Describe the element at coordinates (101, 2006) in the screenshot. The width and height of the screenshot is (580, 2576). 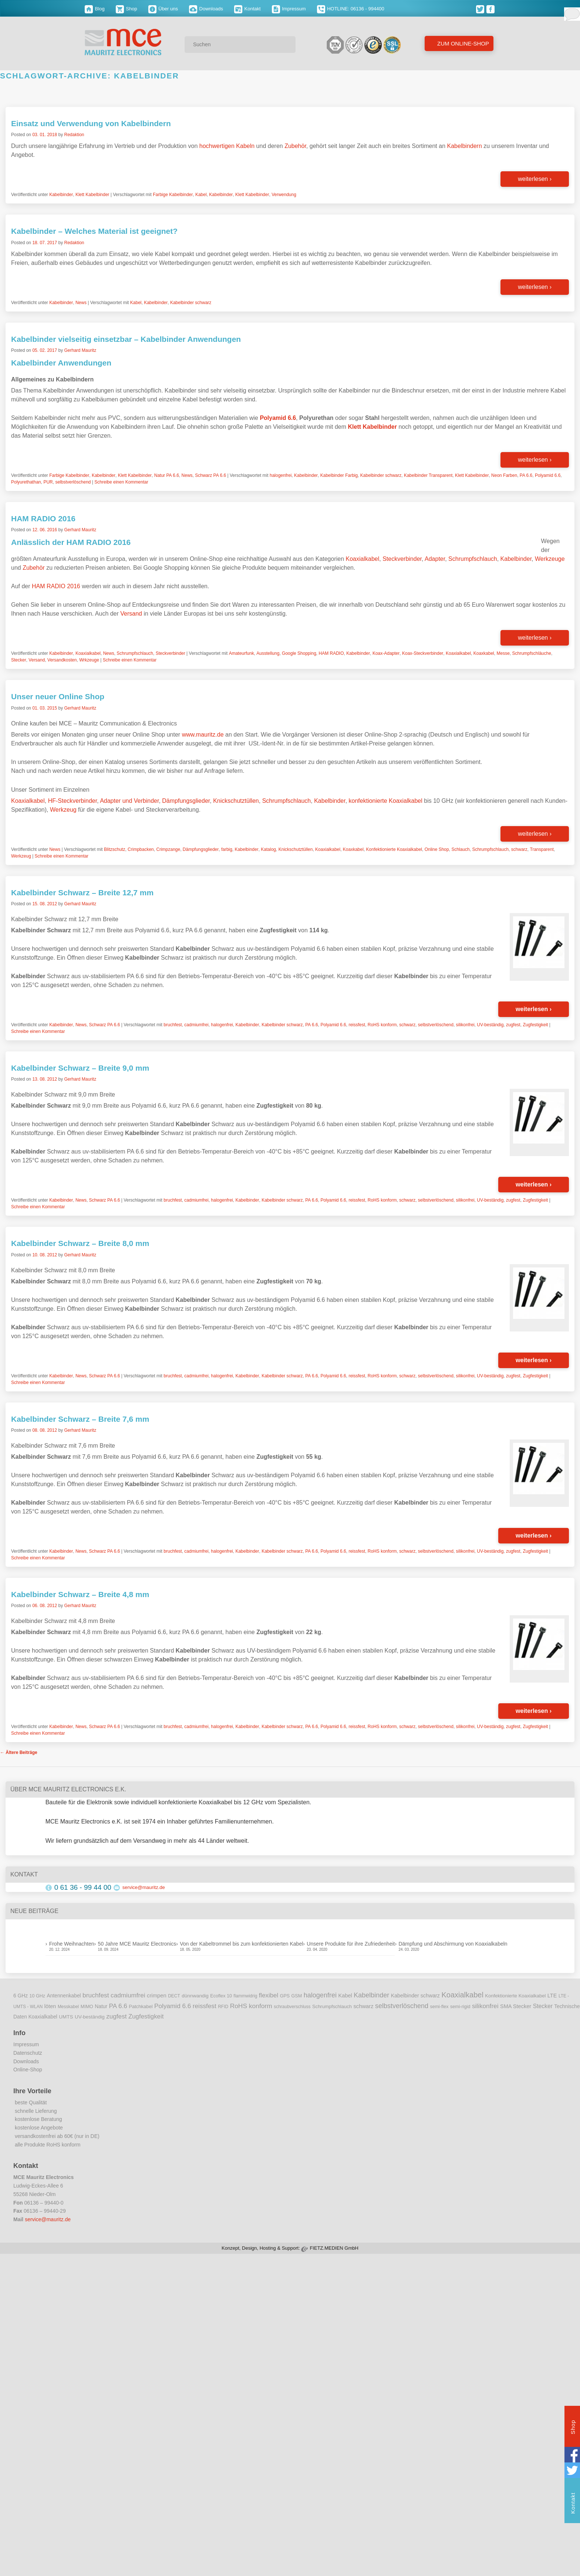
I see `Natur [Natur (12 Einträge)]` at that location.